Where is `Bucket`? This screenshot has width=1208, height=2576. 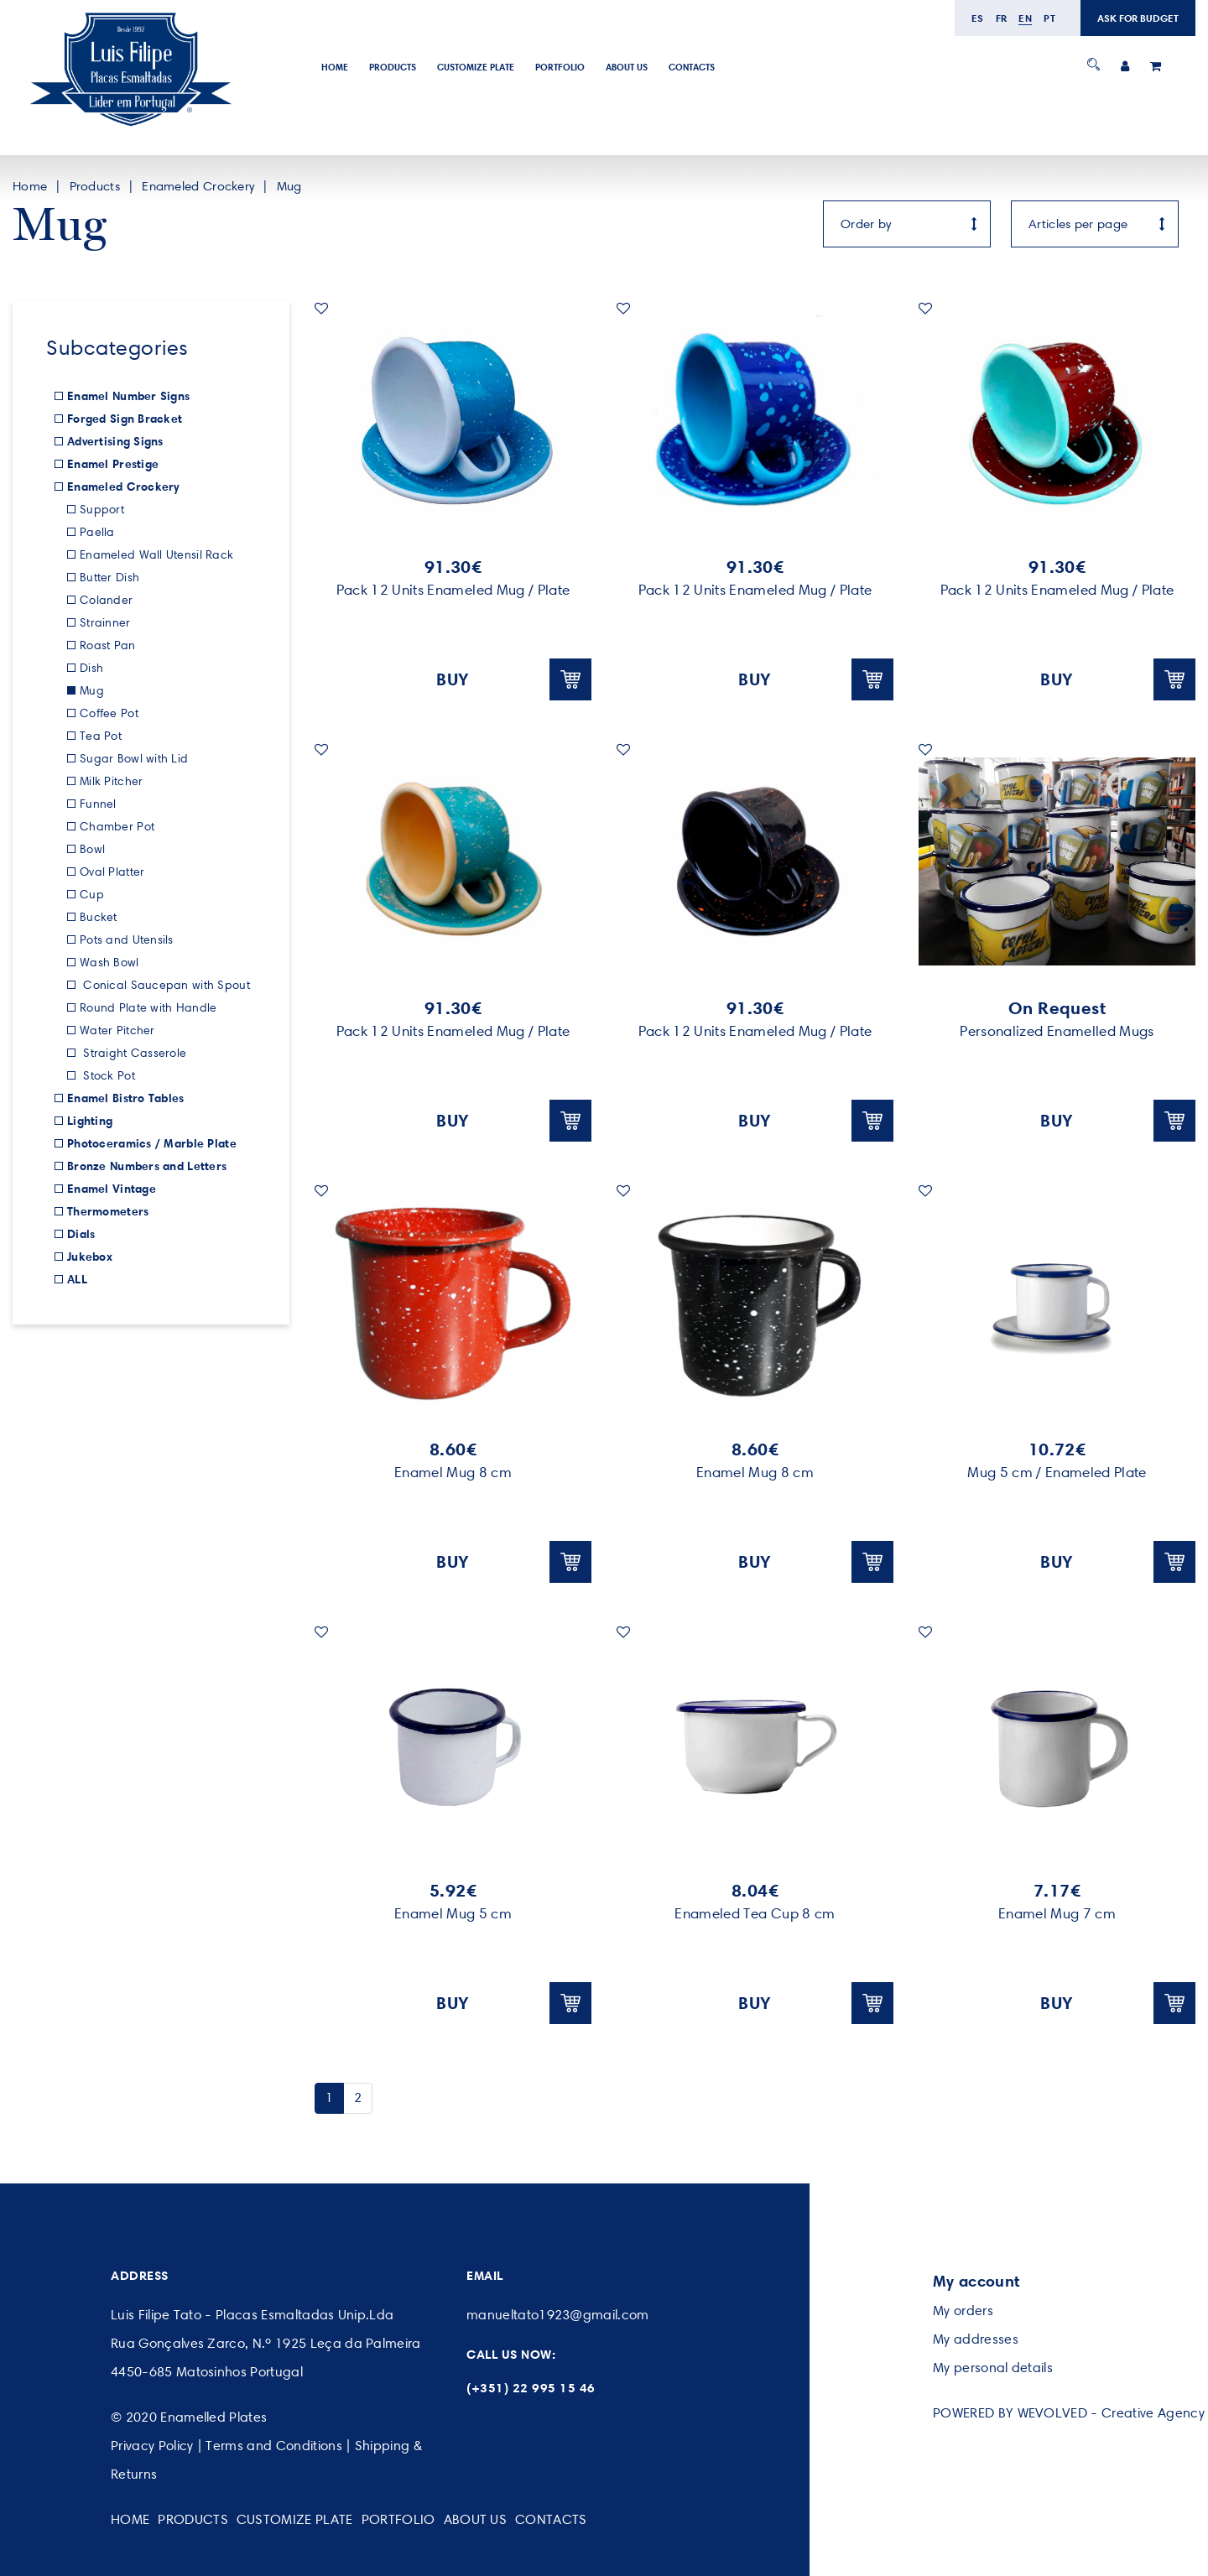 Bucket is located at coordinates (98, 917).